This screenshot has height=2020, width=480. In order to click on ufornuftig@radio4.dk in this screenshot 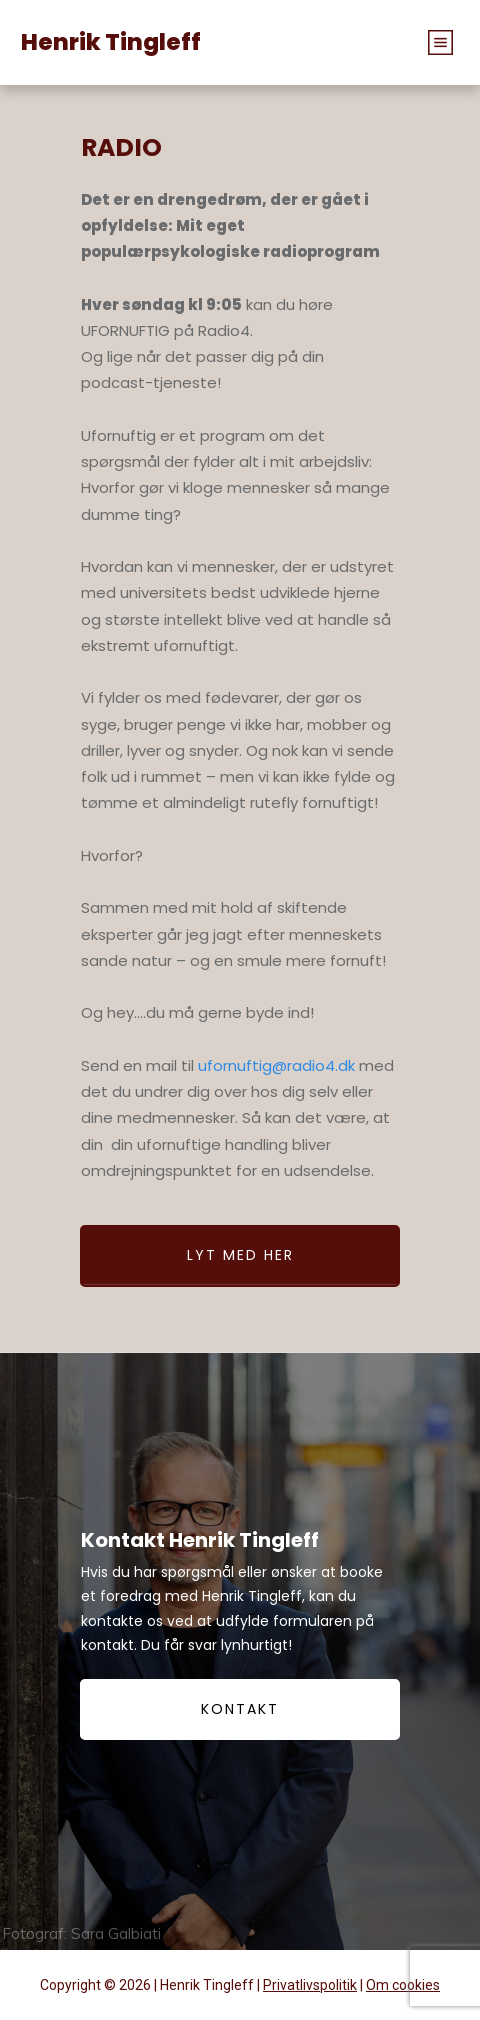, I will do `click(276, 1065)`.